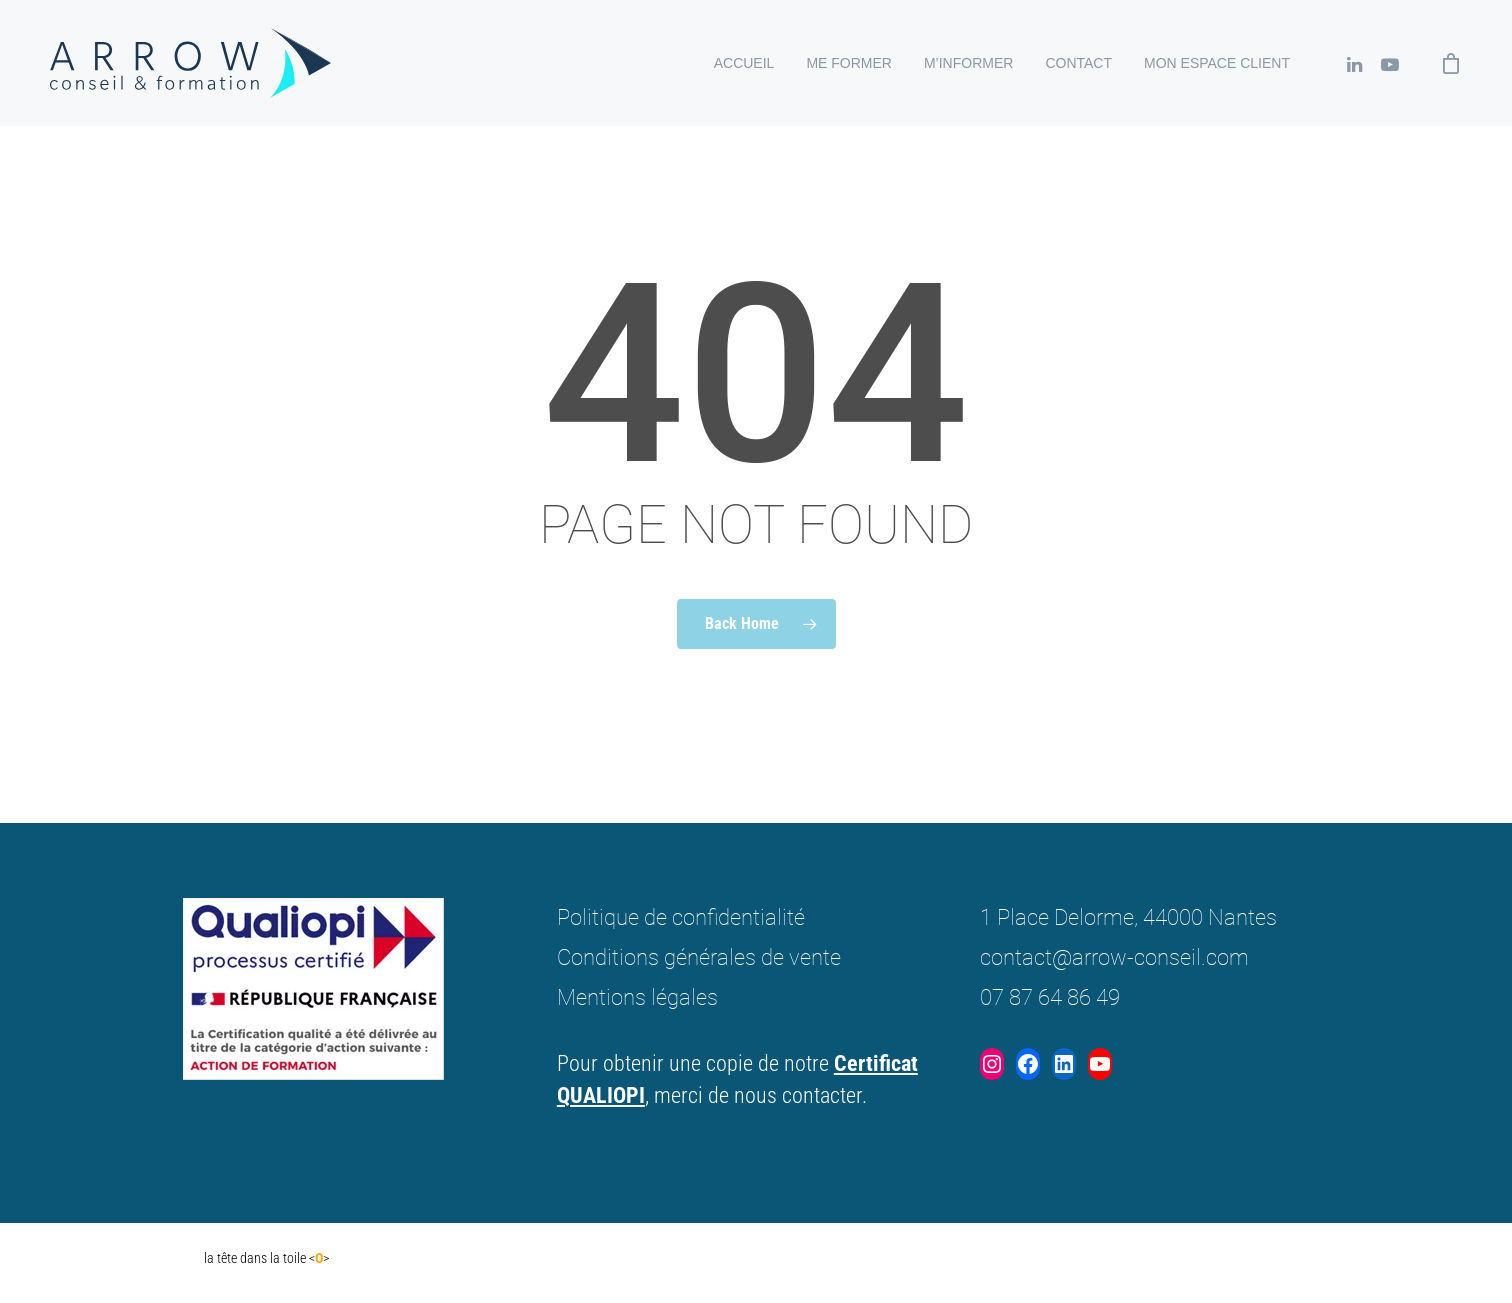 This screenshot has width=1512, height=1303. I want to click on Conditions générales de vente, so click(699, 957).